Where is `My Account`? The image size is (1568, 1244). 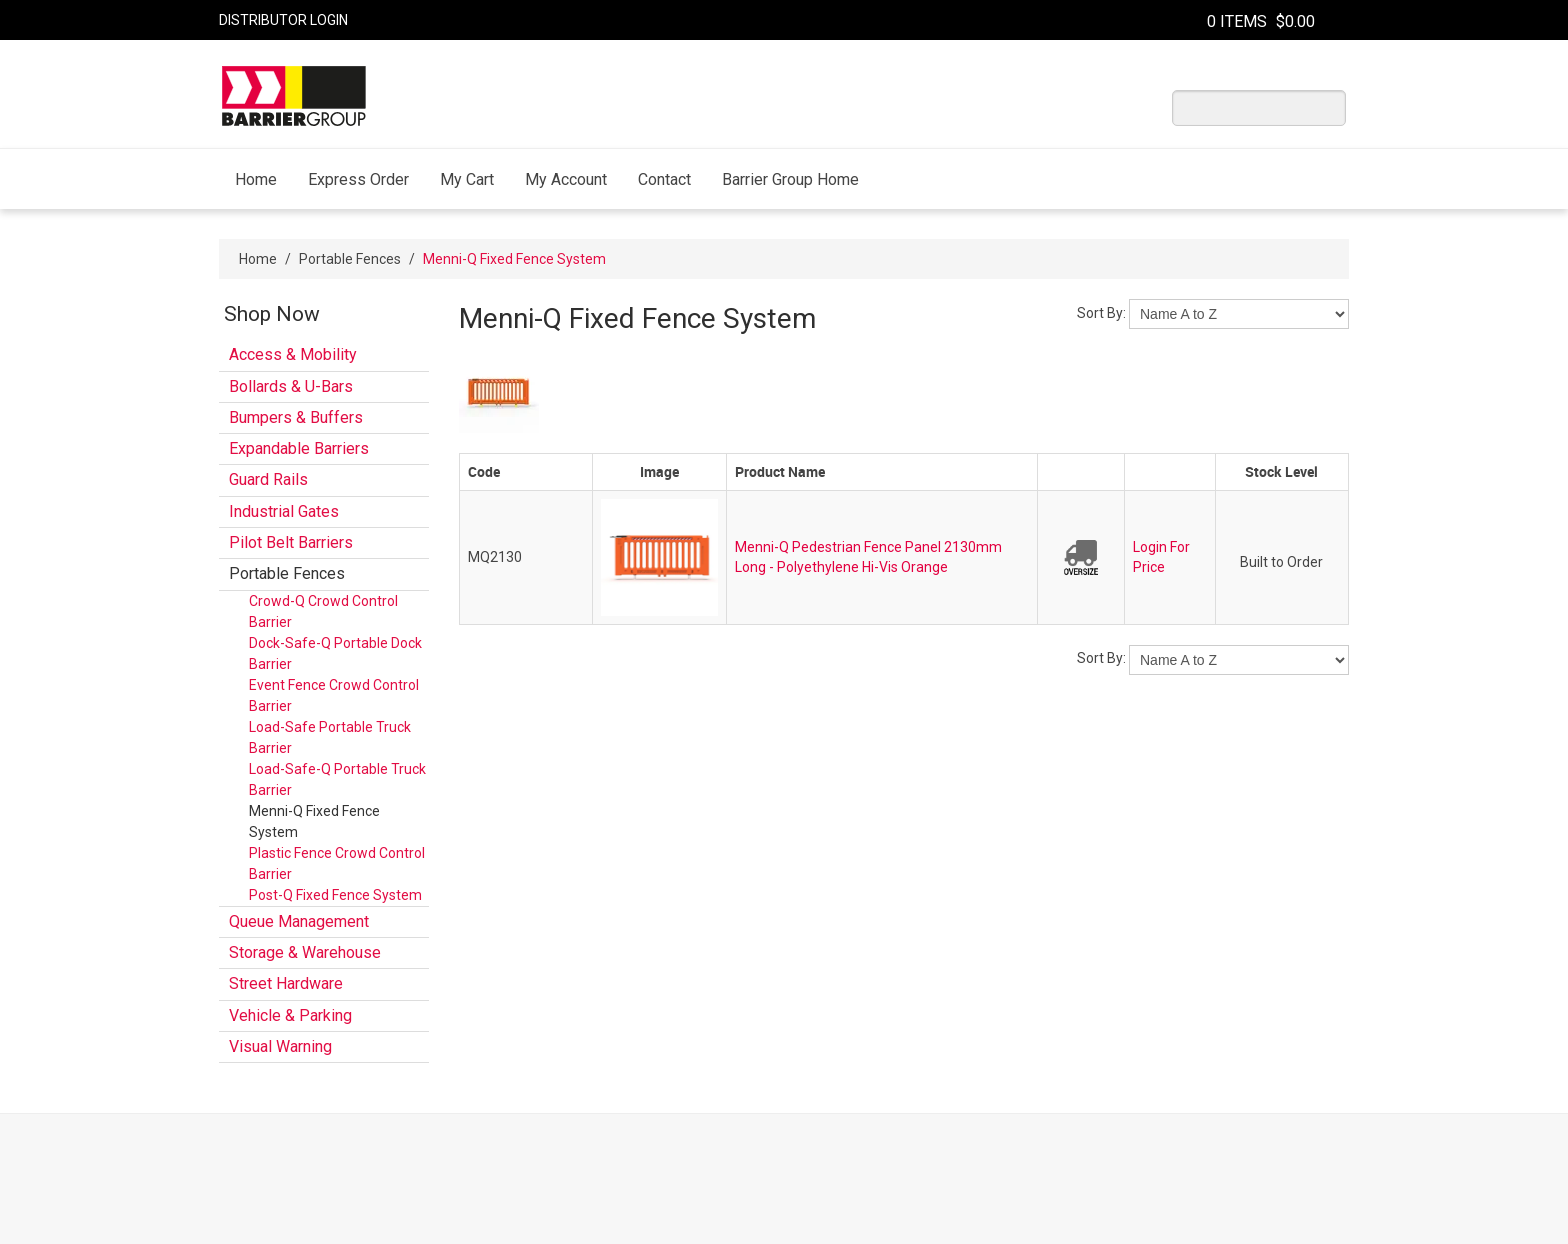
My Account is located at coordinates (566, 179).